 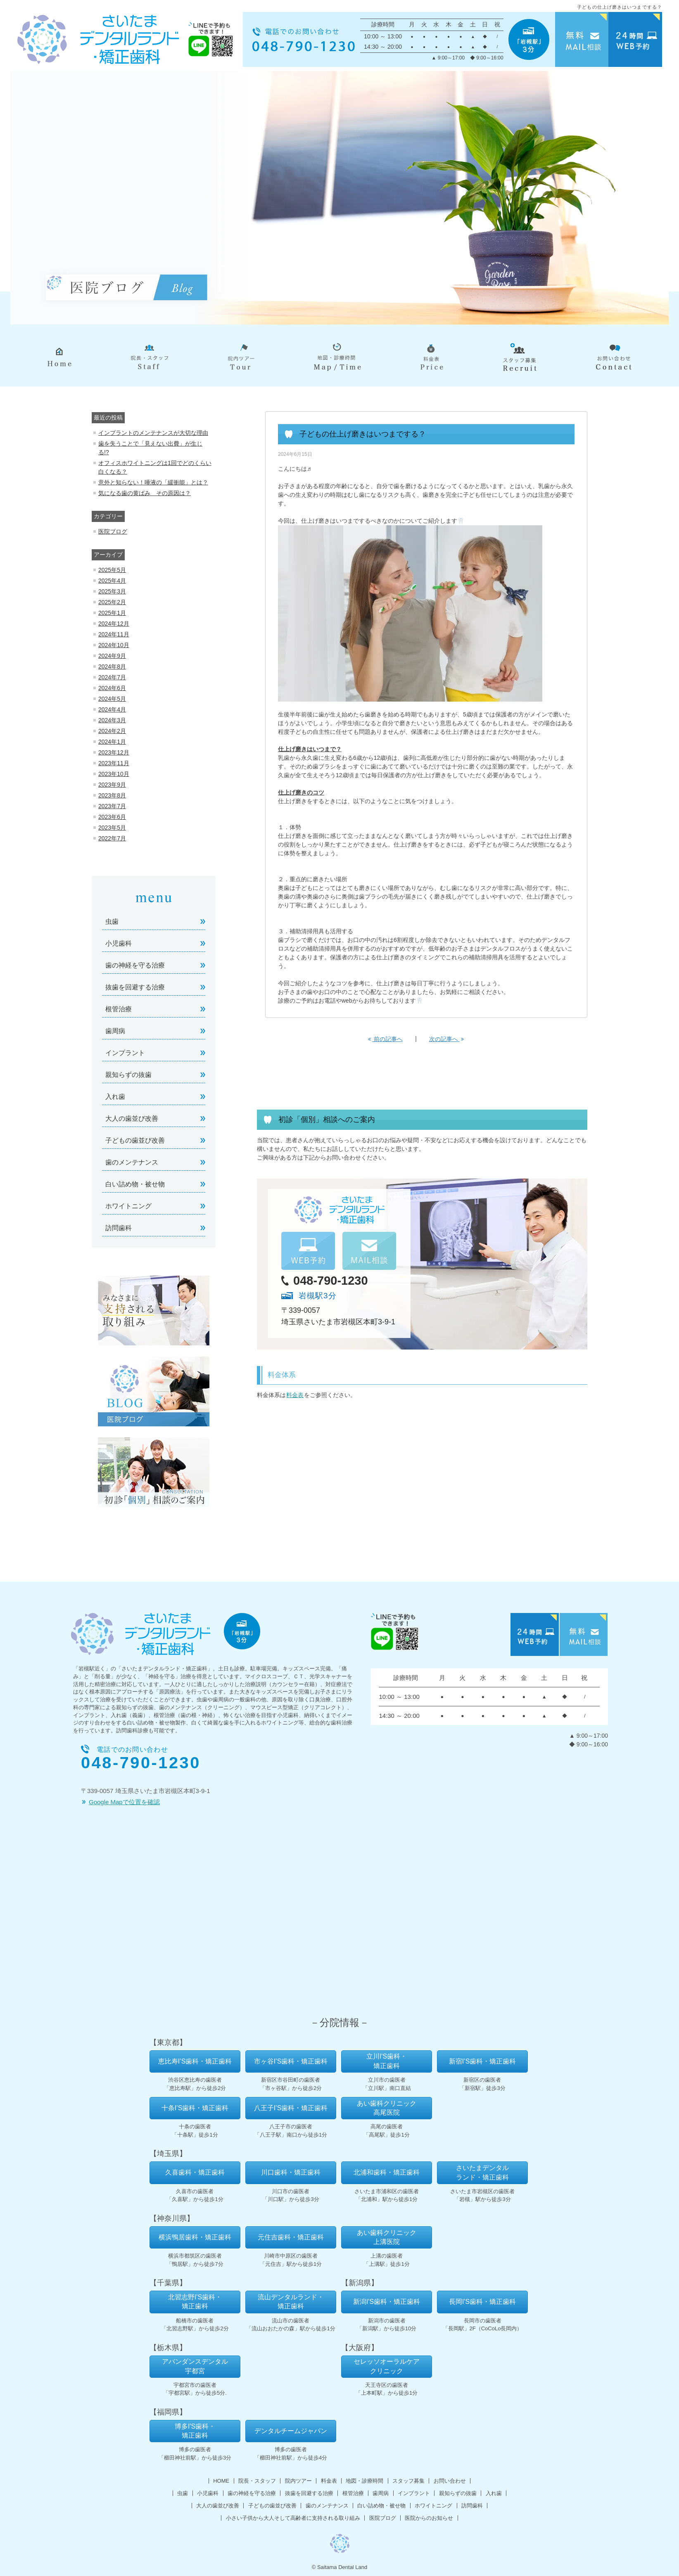 What do you see at coordinates (195, 2107) in the screenshot?
I see `十条I’S歯科・矯正歯科` at bounding box center [195, 2107].